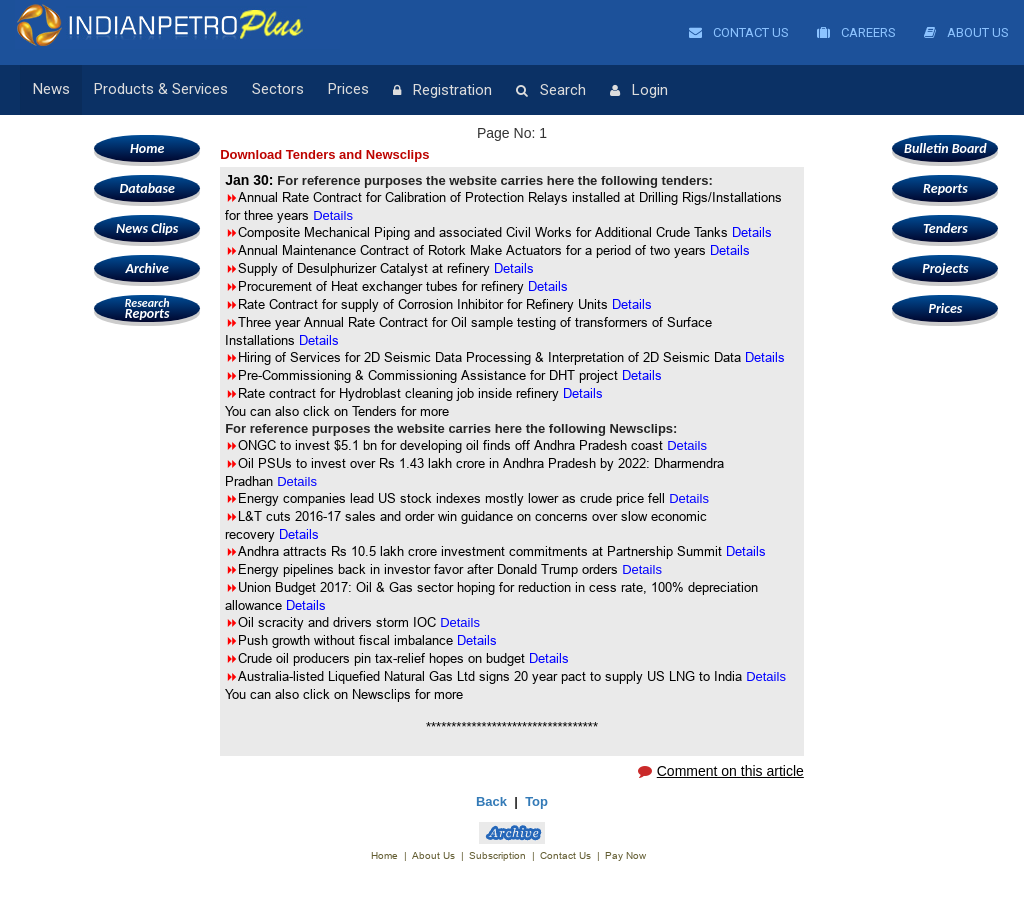  Describe the element at coordinates (497, 855) in the screenshot. I see `Subscription` at that location.